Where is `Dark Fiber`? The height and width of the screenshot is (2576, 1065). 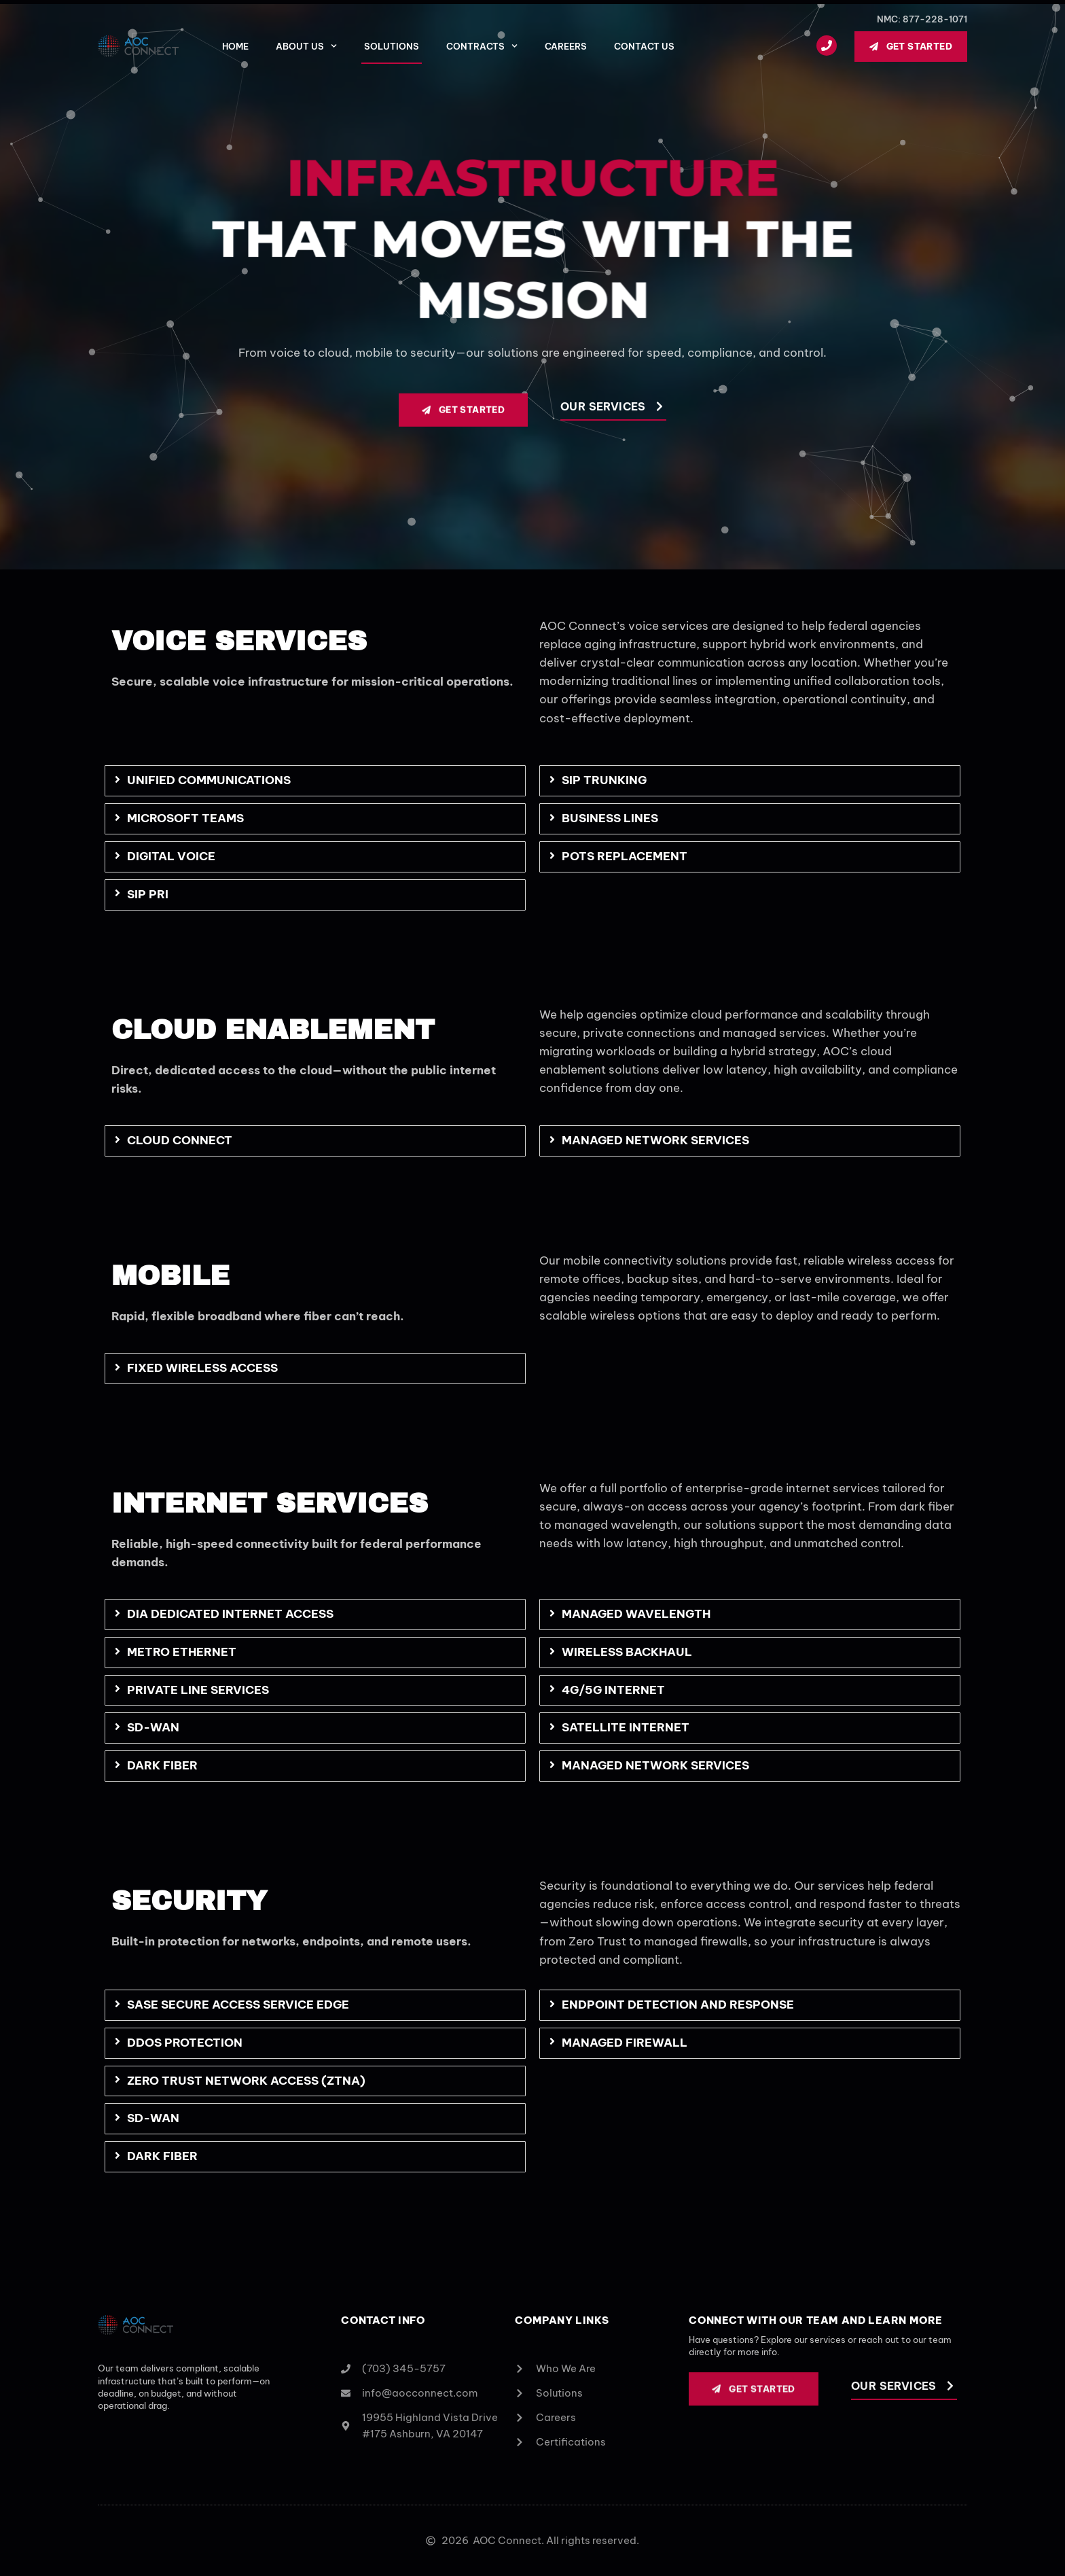 Dark Fiber is located at coordinates (162, 1765).